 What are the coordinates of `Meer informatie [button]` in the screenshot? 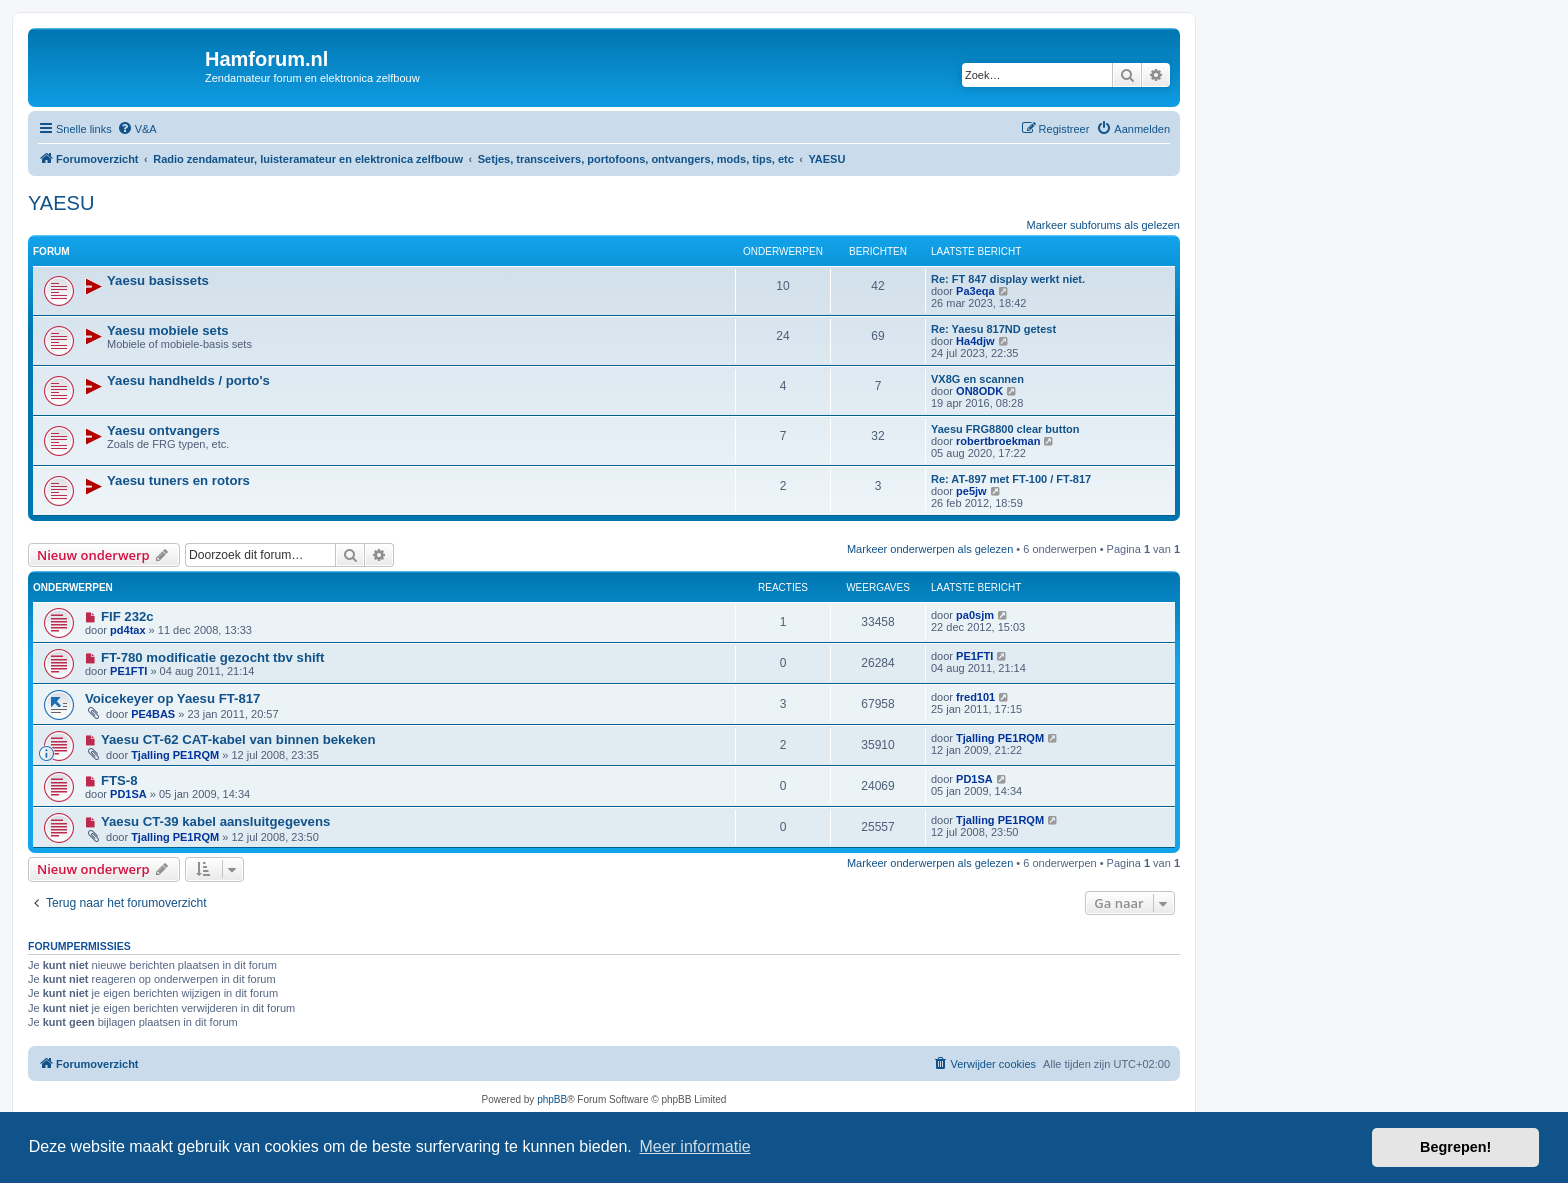 It's located at (694, 1146).